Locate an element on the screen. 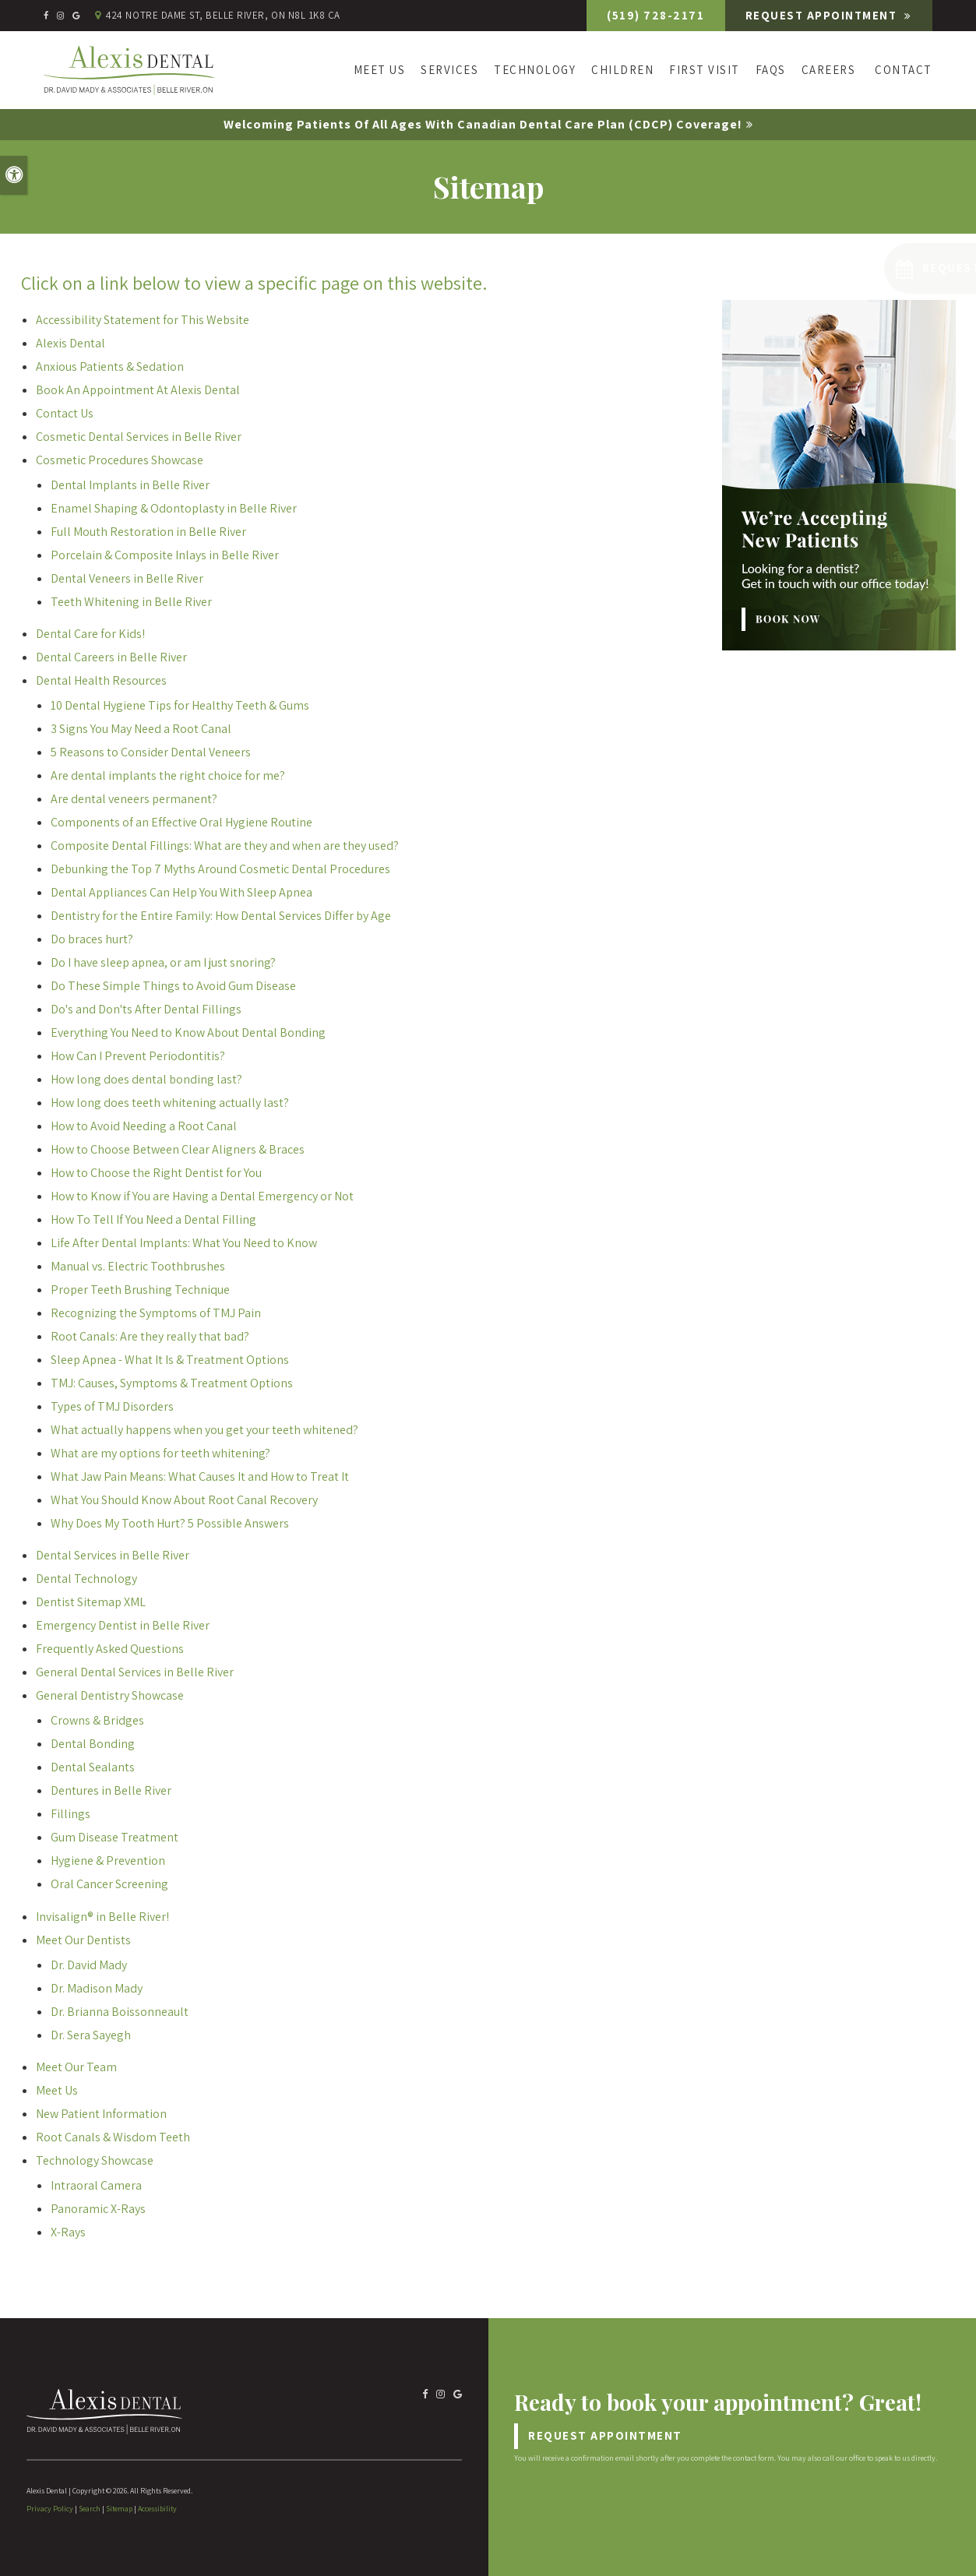  Request Appointment [Request Appointment | Opens in a New Window] is located at coordinates (821, 15).